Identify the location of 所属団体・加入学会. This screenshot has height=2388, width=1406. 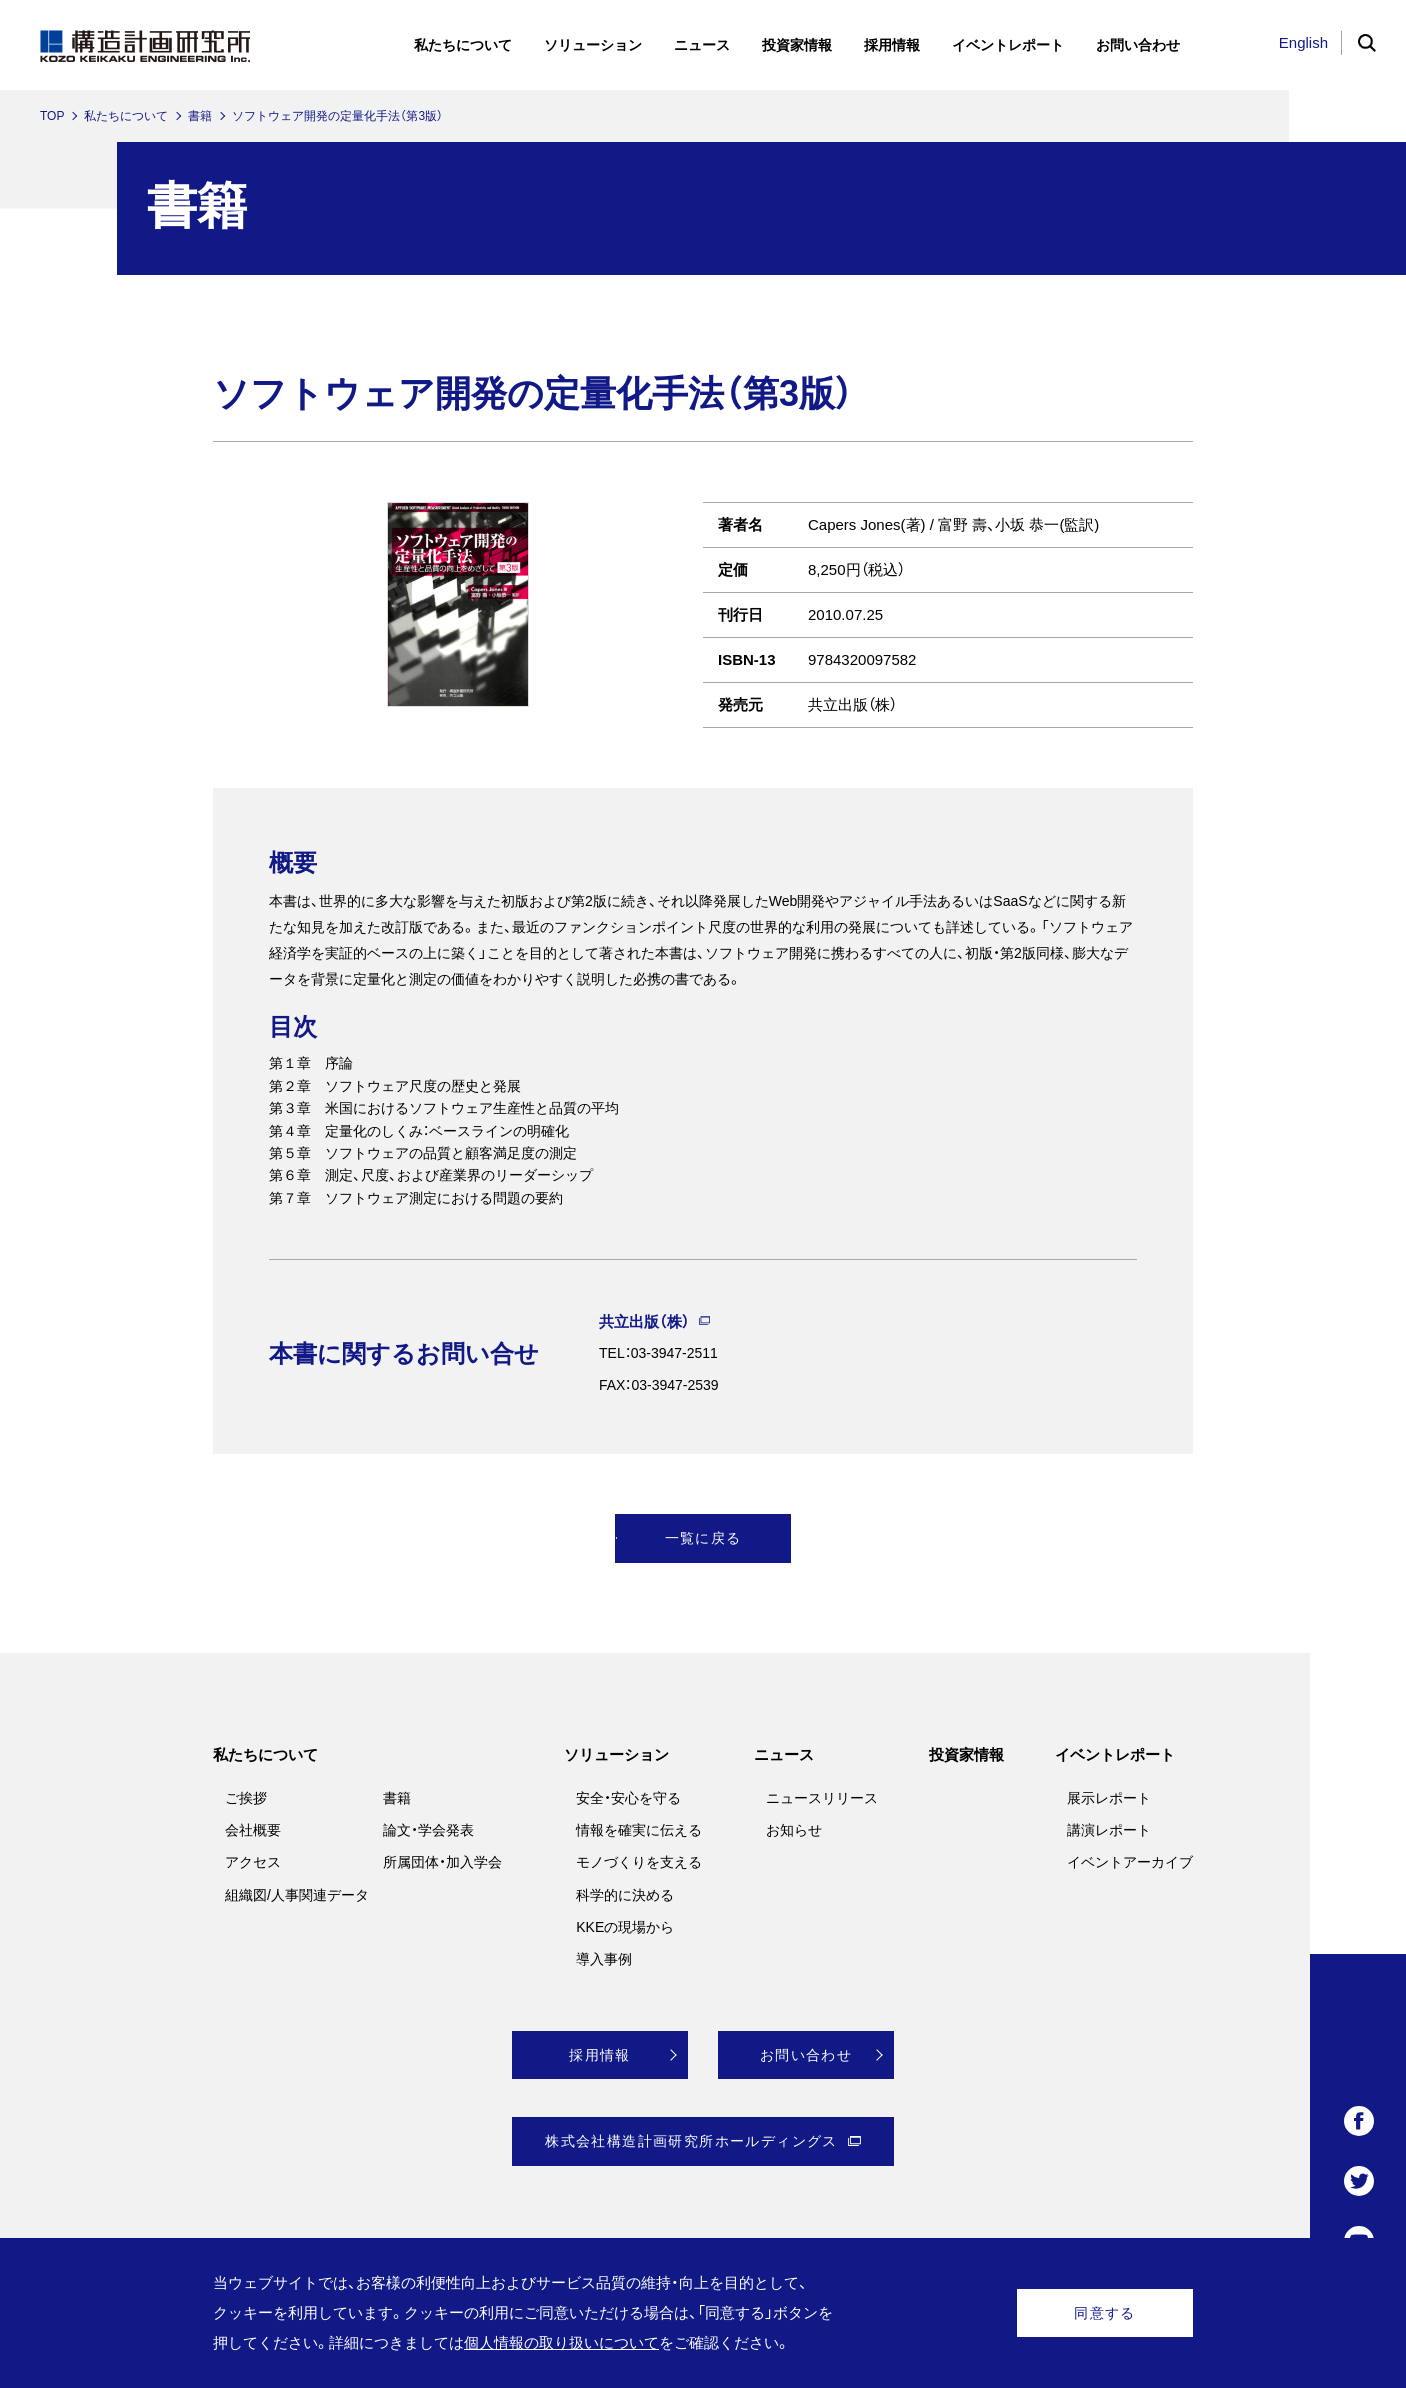
(442, 1862).